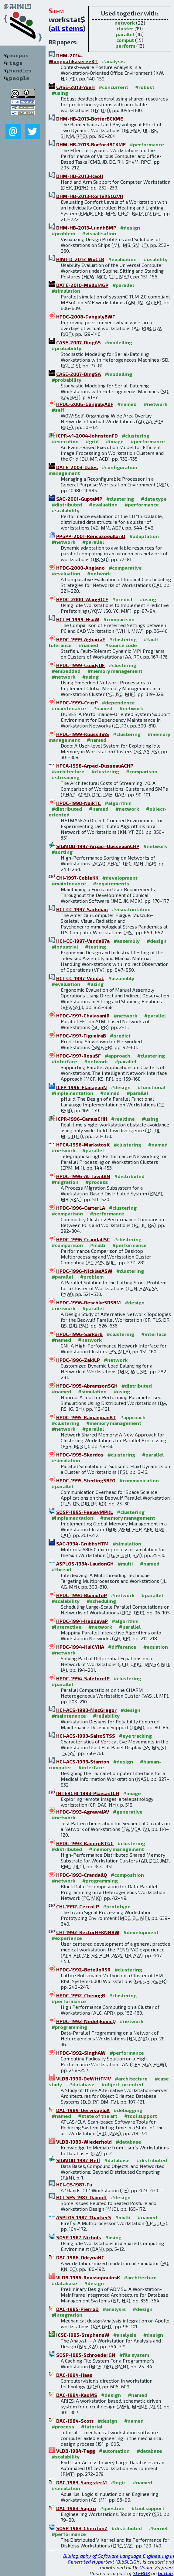  I want to click on #automation, so click(114, 2451).